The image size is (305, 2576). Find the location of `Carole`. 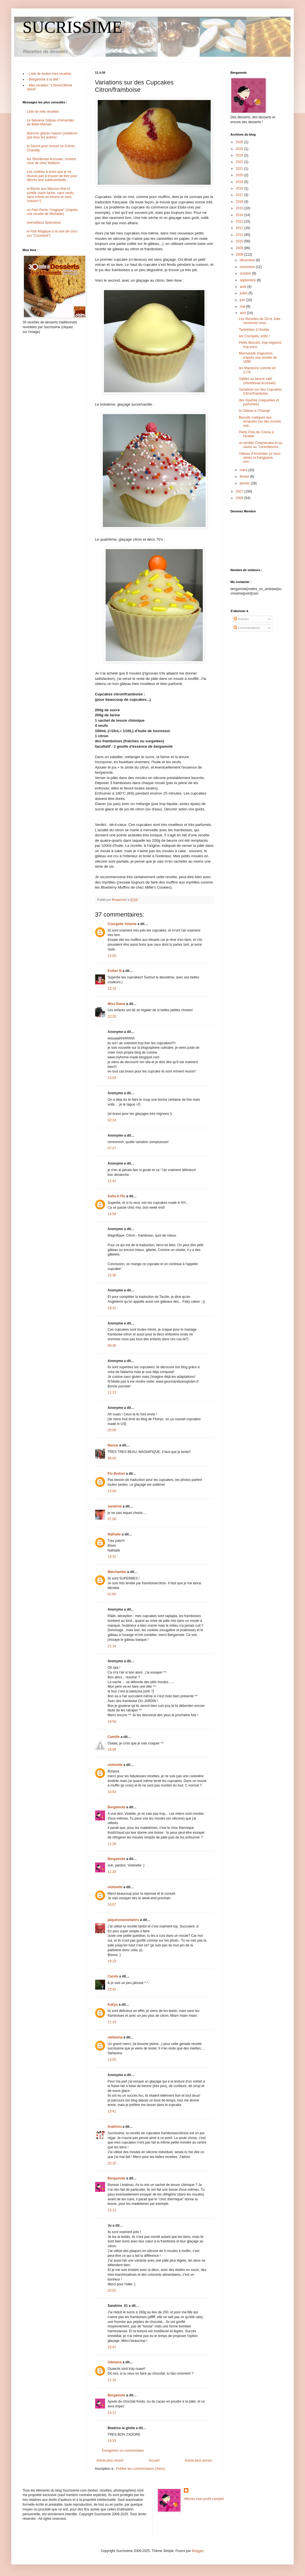

Carole is located at coordinates (113, 1976).